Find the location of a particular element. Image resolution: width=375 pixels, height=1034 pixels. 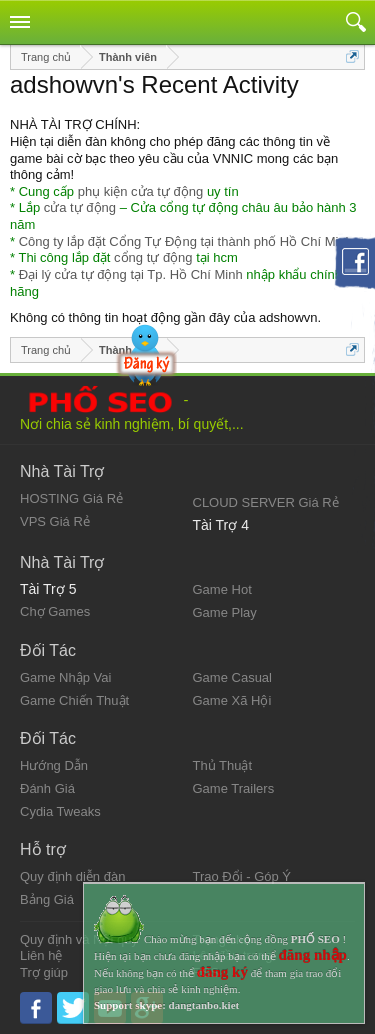

Công ty lắp đặt Cổng Tự Động tại thành phố Hồ Chí Minh is located at coordinates (186, 241).